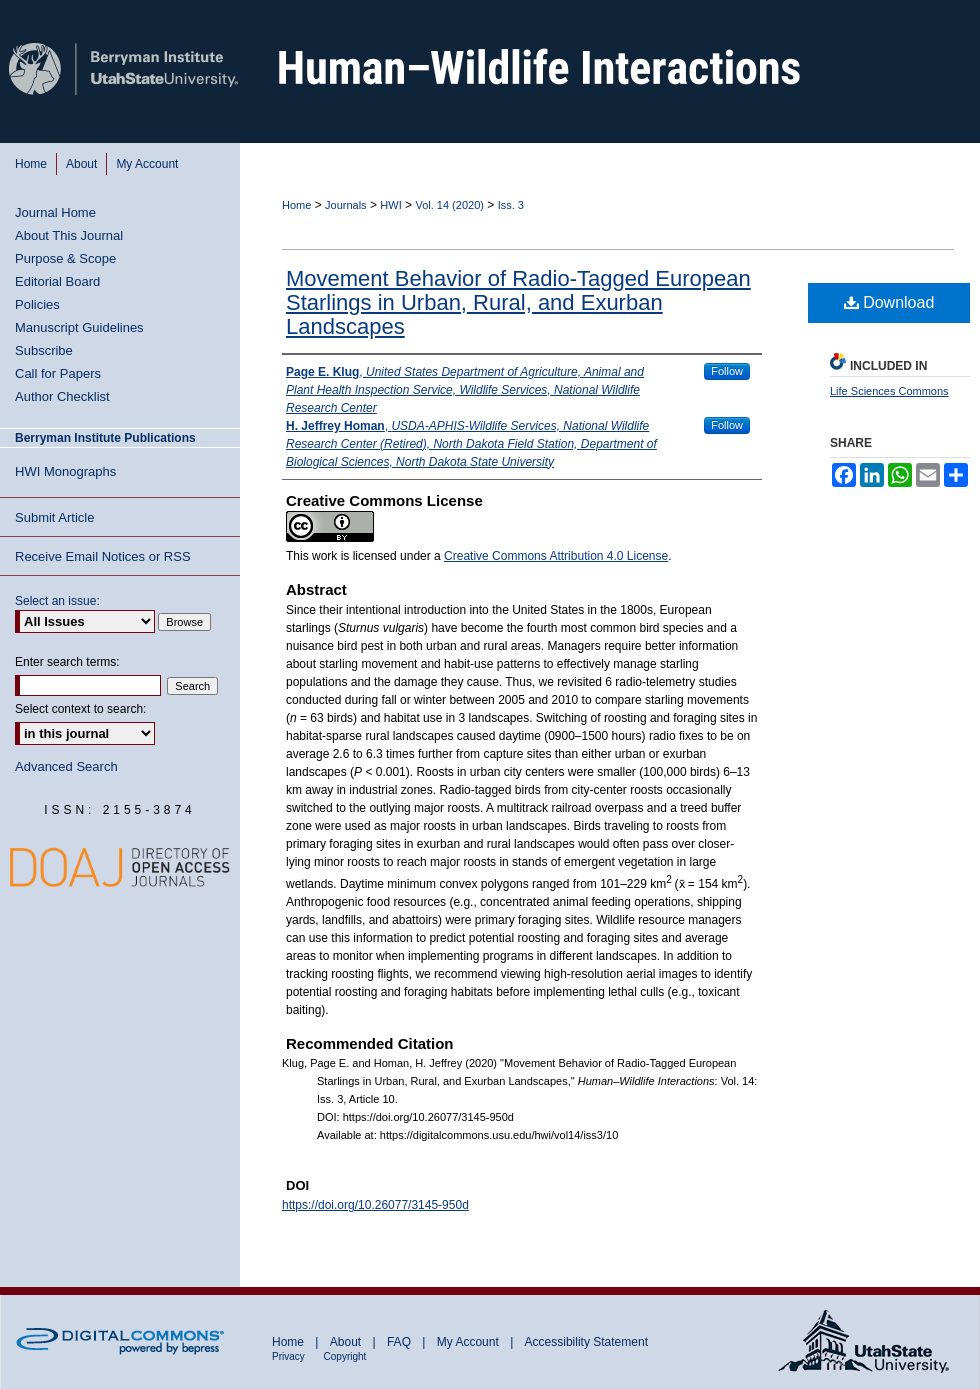 The image size is (980, 1389). Describe the element at coordinates (469, 1342) in the screenshot. I see `My Account` at that location.